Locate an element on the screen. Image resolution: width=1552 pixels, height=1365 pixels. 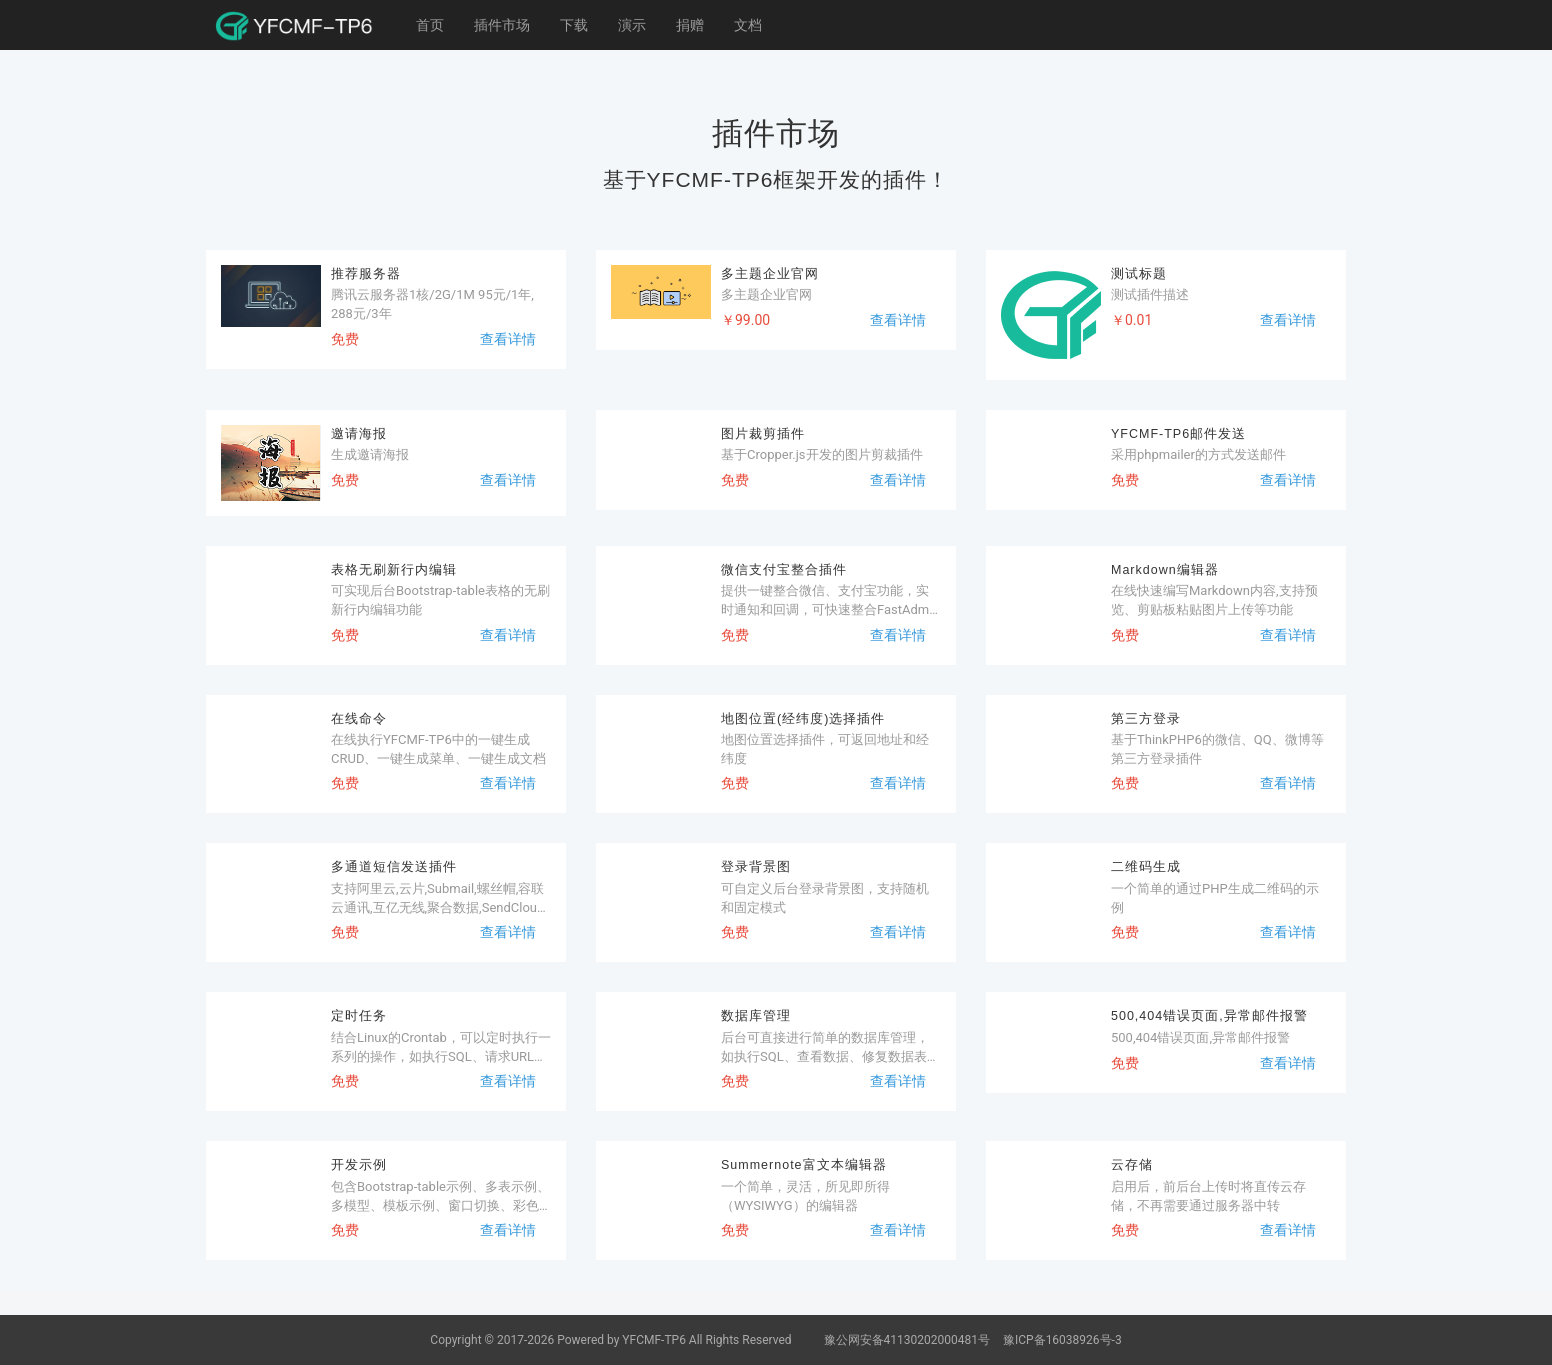
捐赠 is located at coordinates (690, 25).